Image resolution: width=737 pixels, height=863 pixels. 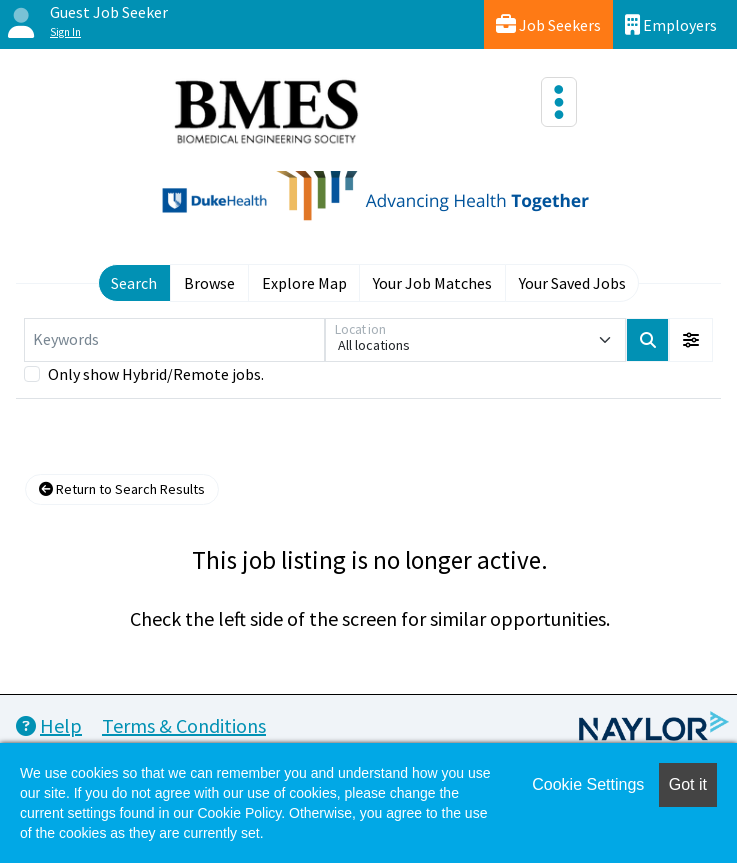 I want to click on [Toggle navigation], so click(x=559, y=102).